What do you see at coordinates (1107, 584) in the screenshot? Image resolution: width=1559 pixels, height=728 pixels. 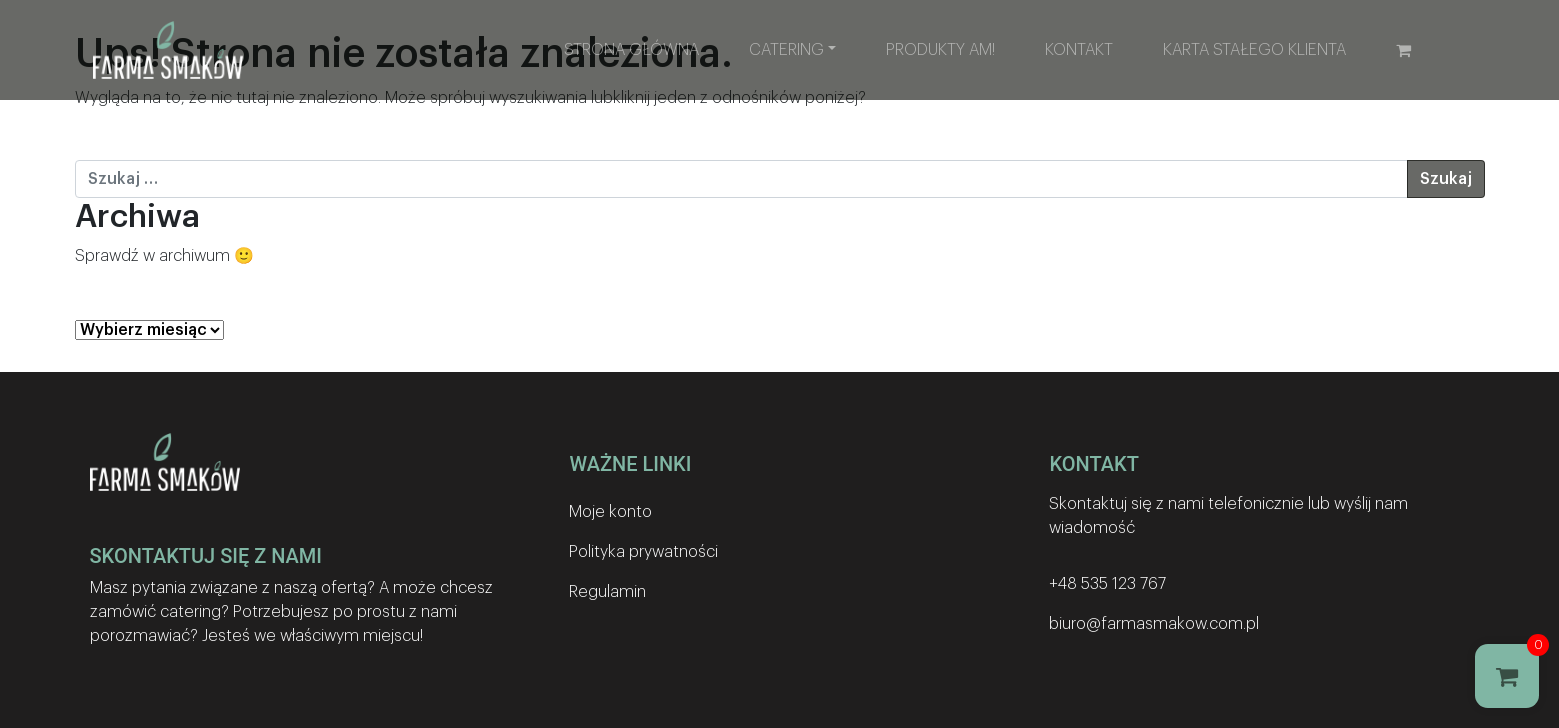 I see `+48 535 123 767` at bounding box center [1107, 584].